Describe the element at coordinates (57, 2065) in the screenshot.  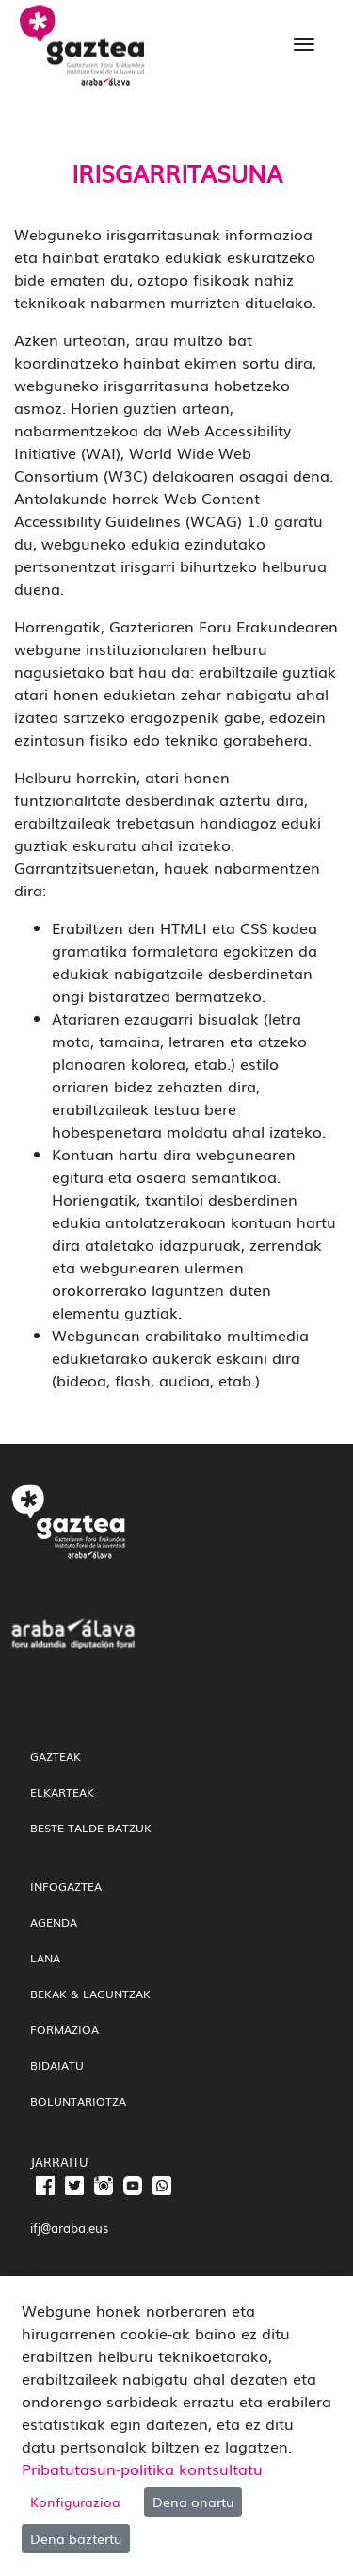
I see `Bidaiatu` at that location.